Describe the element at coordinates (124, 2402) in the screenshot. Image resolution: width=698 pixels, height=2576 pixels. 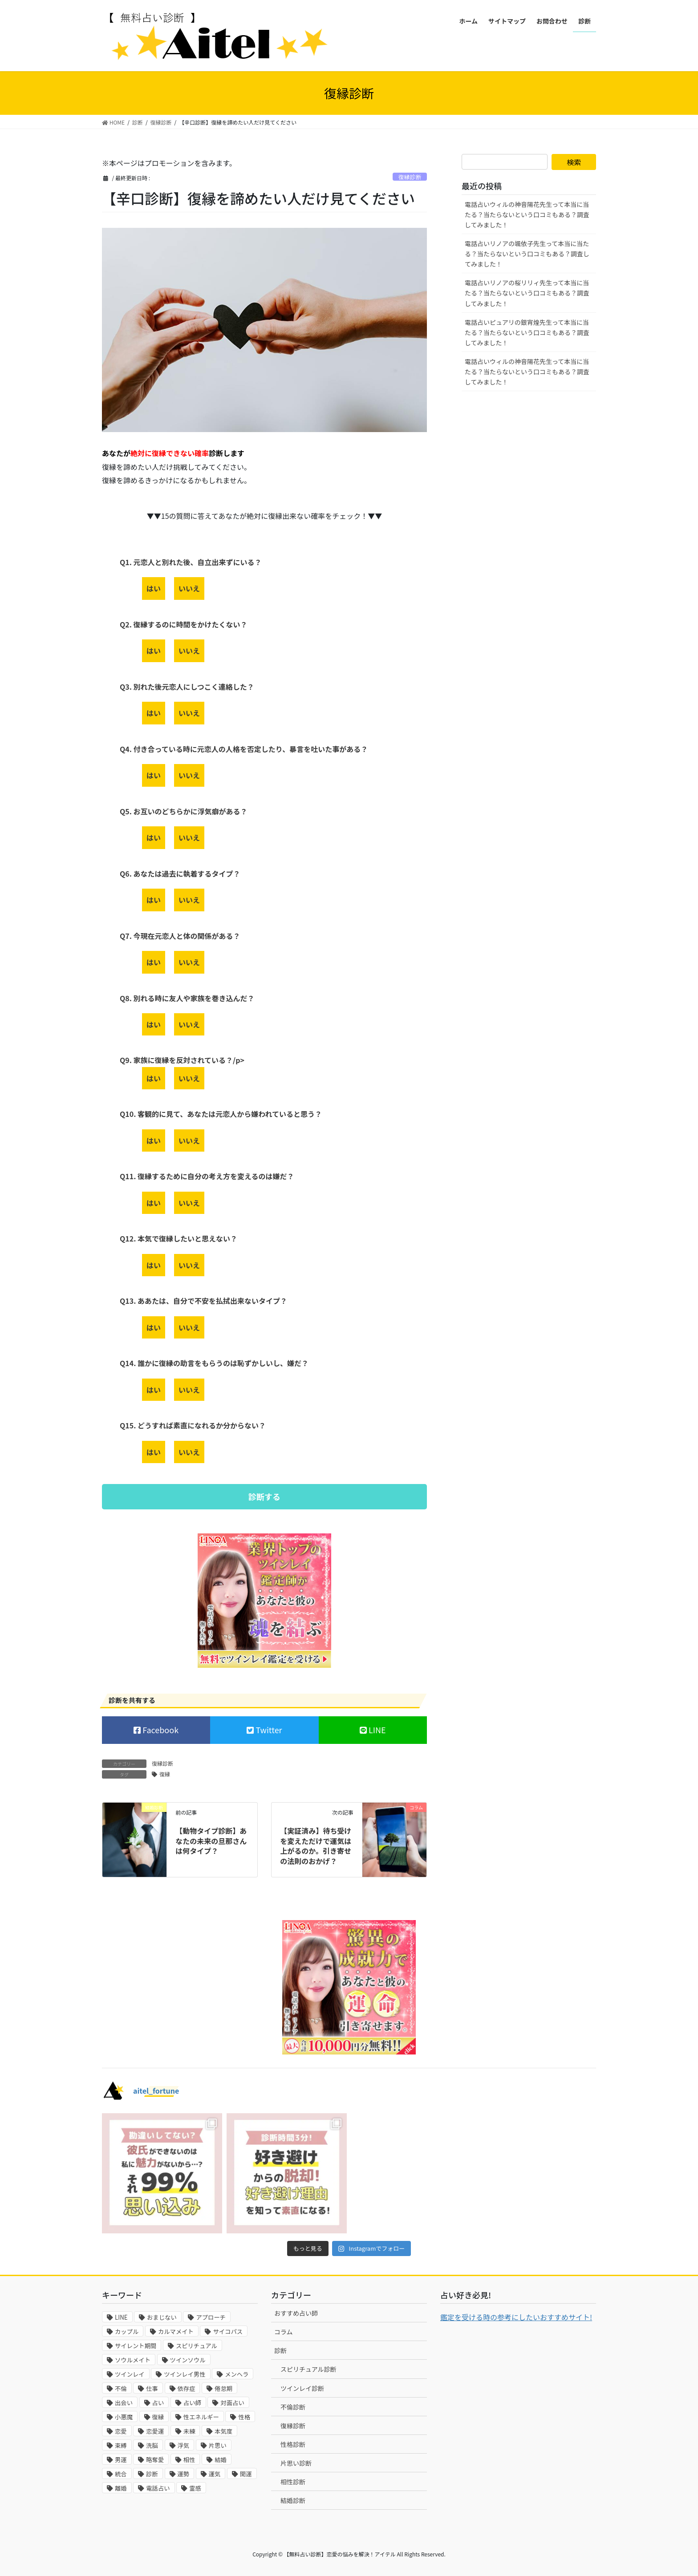
I see `出会い` at that location.